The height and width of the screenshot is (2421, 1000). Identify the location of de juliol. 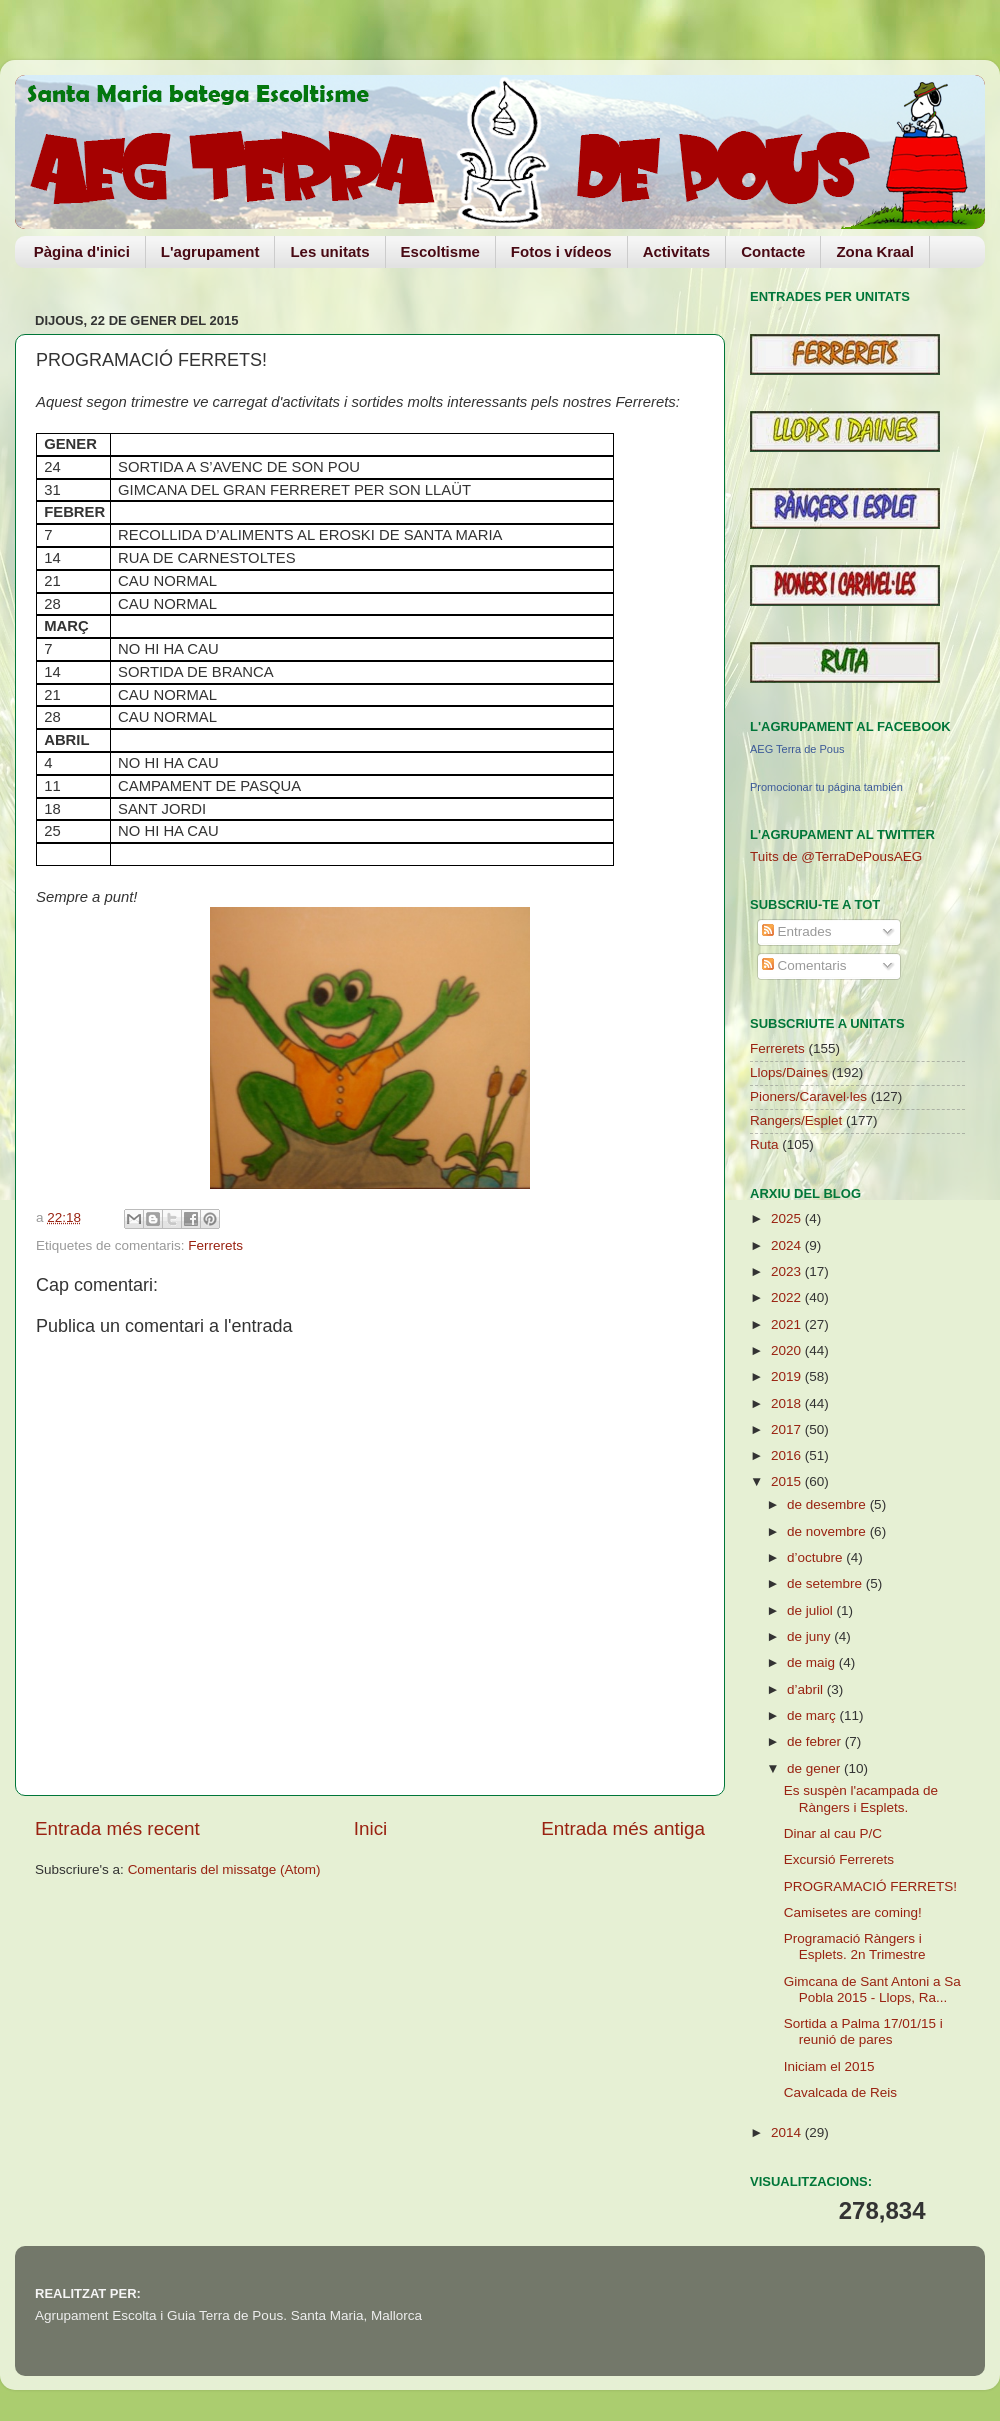
(812, 1610).